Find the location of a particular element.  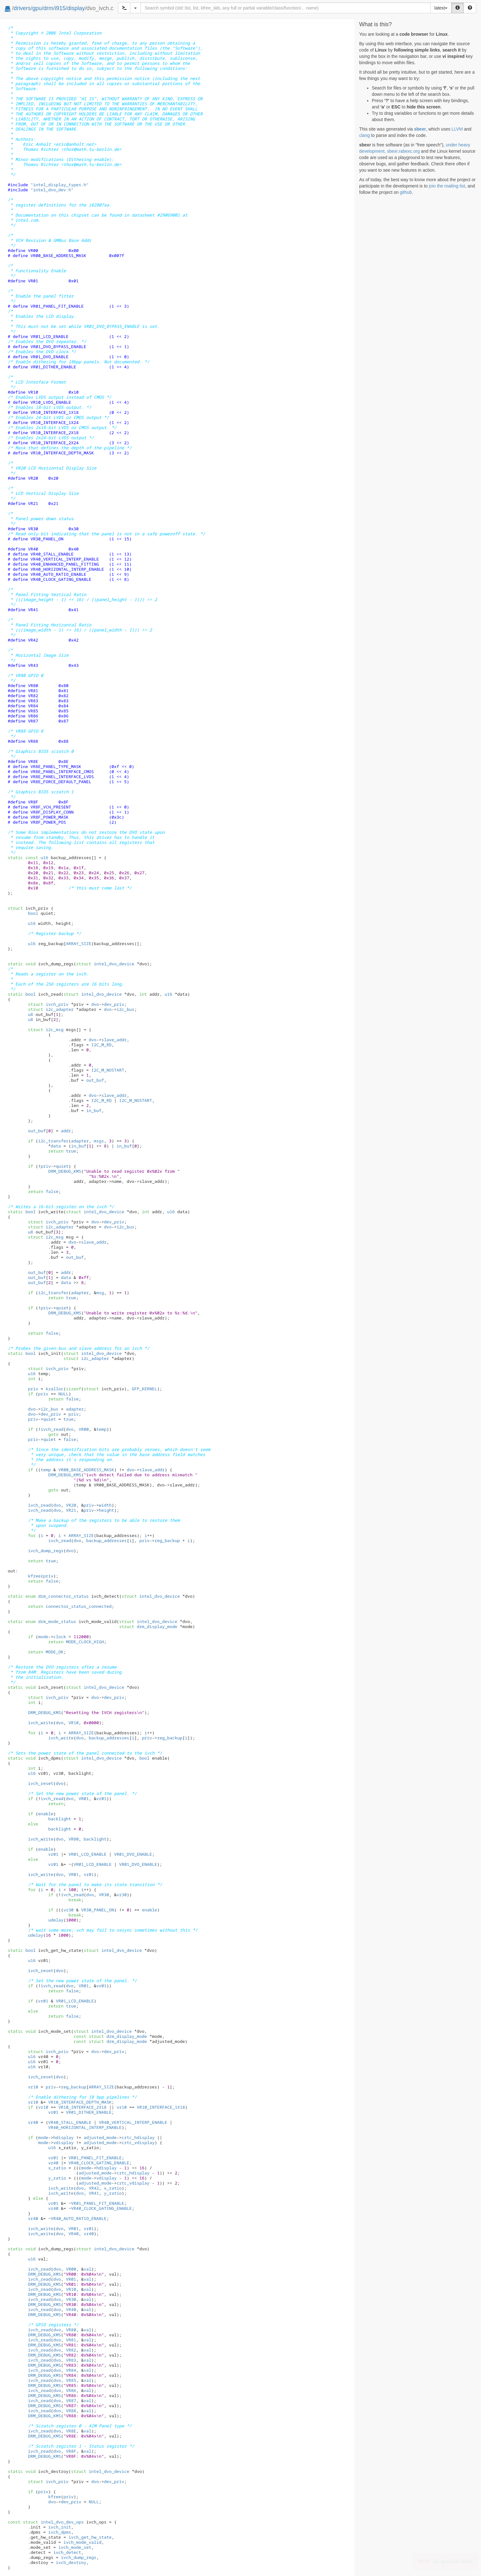

VR30_PANEL_ON is located at coordinates (97, 1910).